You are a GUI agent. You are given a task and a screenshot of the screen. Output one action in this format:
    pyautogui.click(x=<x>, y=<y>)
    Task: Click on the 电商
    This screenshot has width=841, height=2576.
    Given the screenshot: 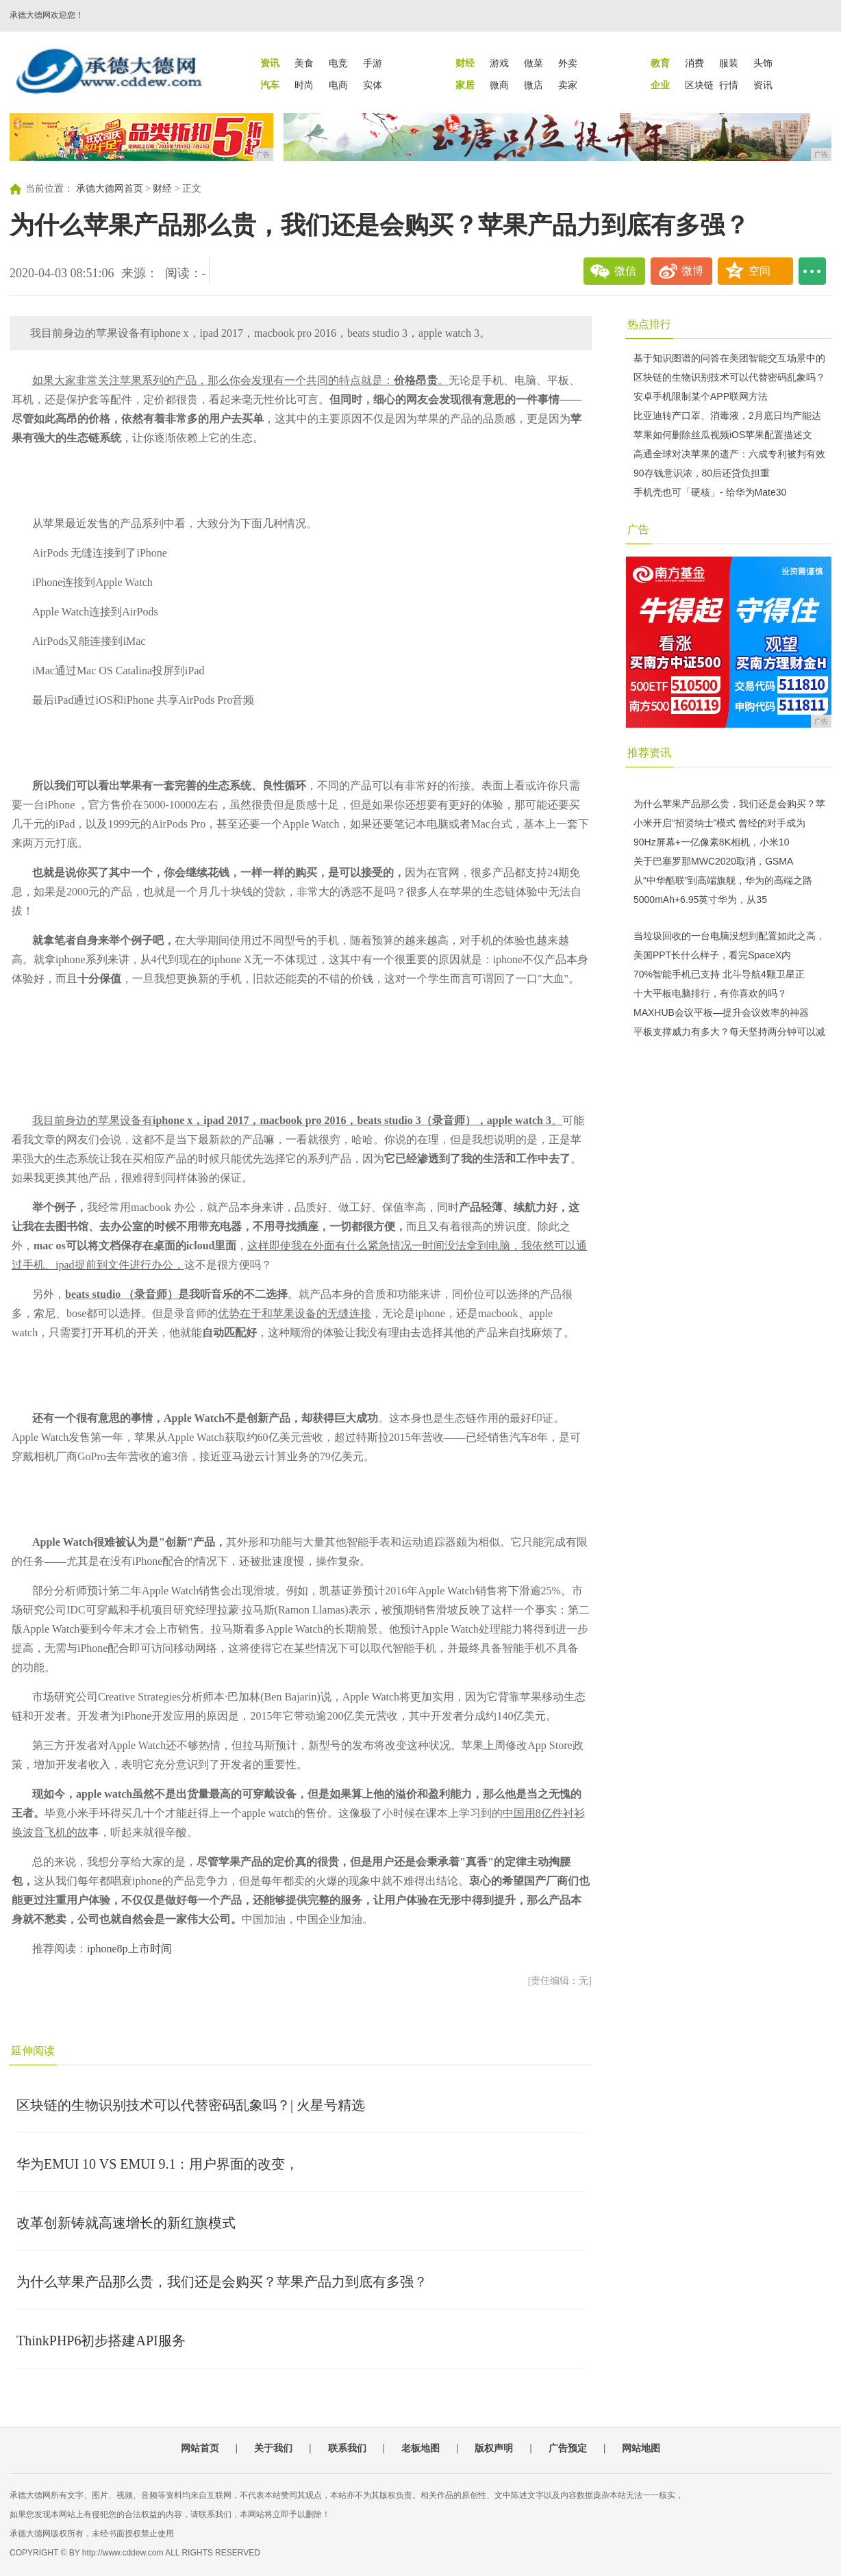 What is the action you would take?
    pyautogui.click(x=338, y=84)
    